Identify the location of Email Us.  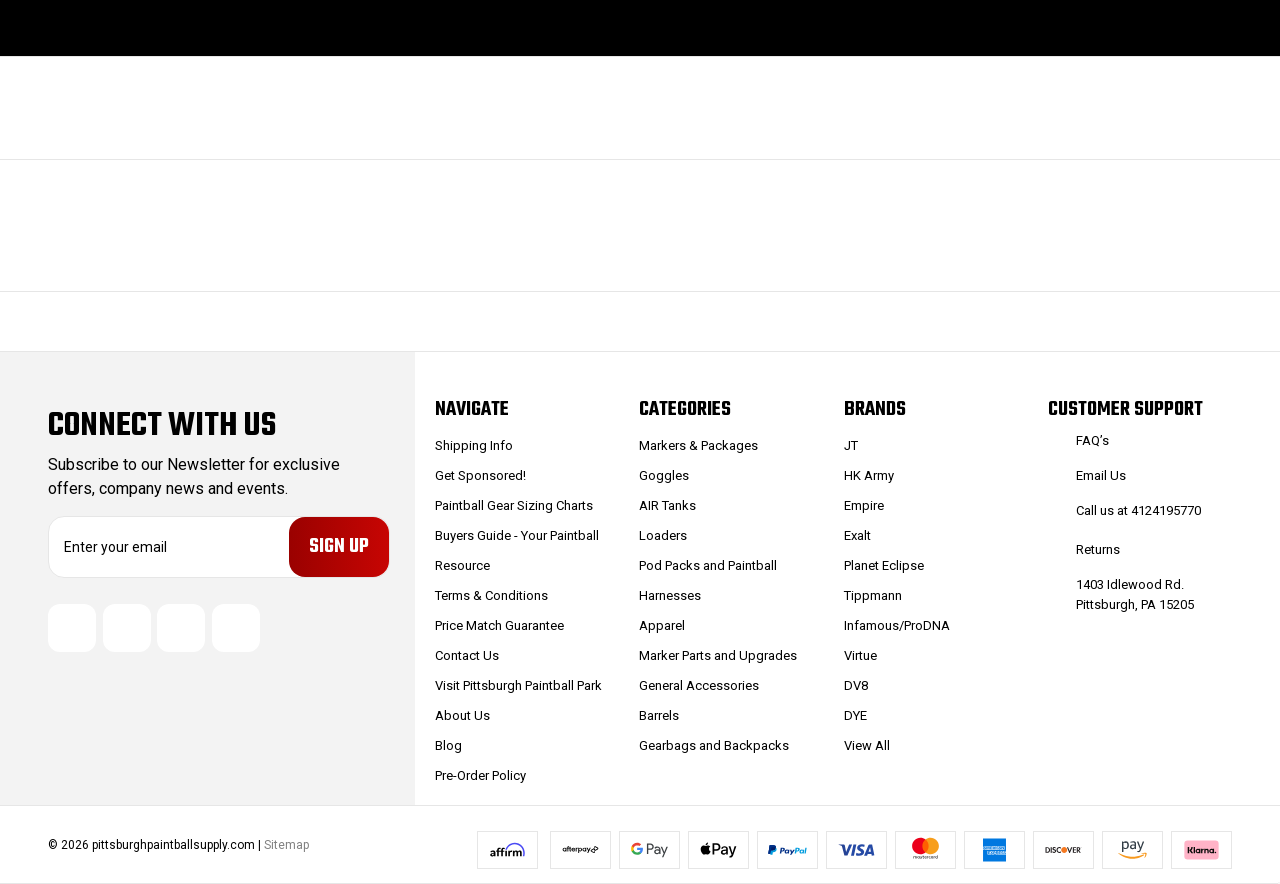
(1101, 475).